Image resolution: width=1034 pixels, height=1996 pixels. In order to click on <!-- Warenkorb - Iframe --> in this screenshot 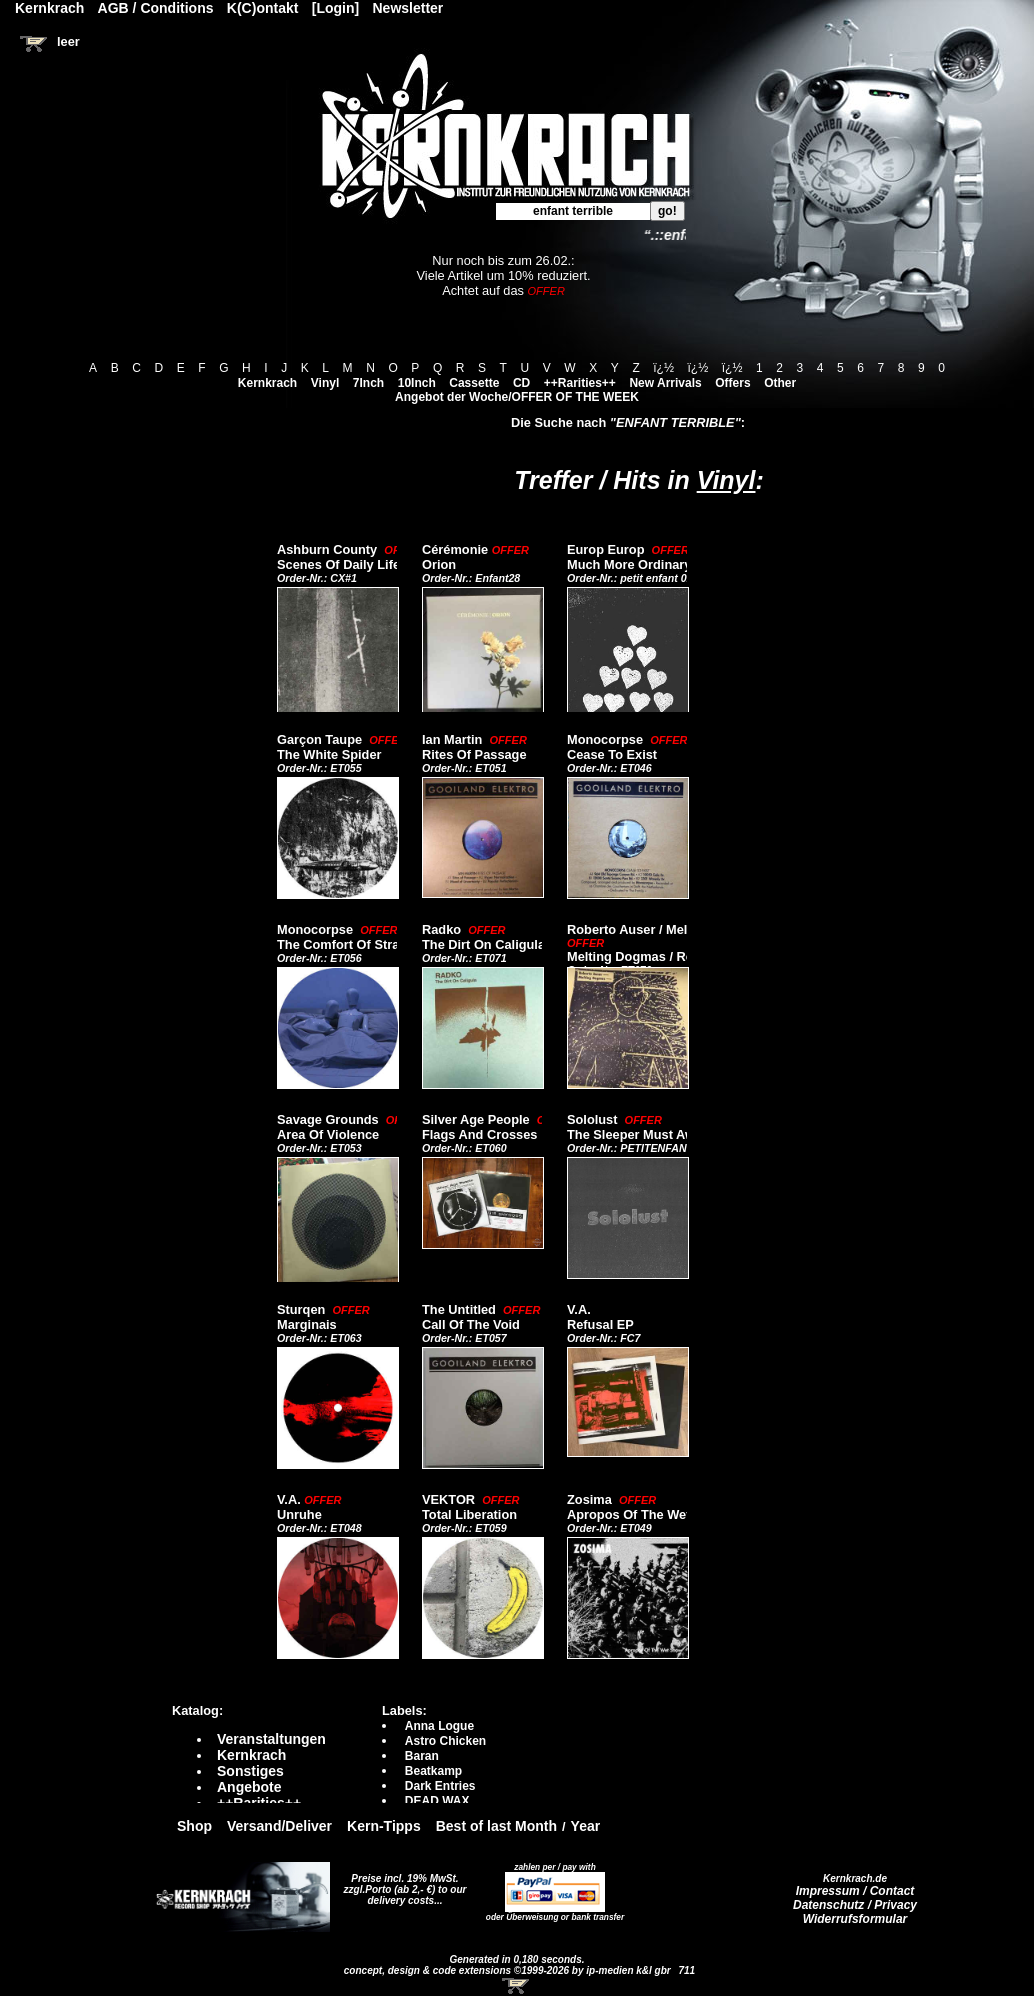, I will do `click(517, 1986)`.